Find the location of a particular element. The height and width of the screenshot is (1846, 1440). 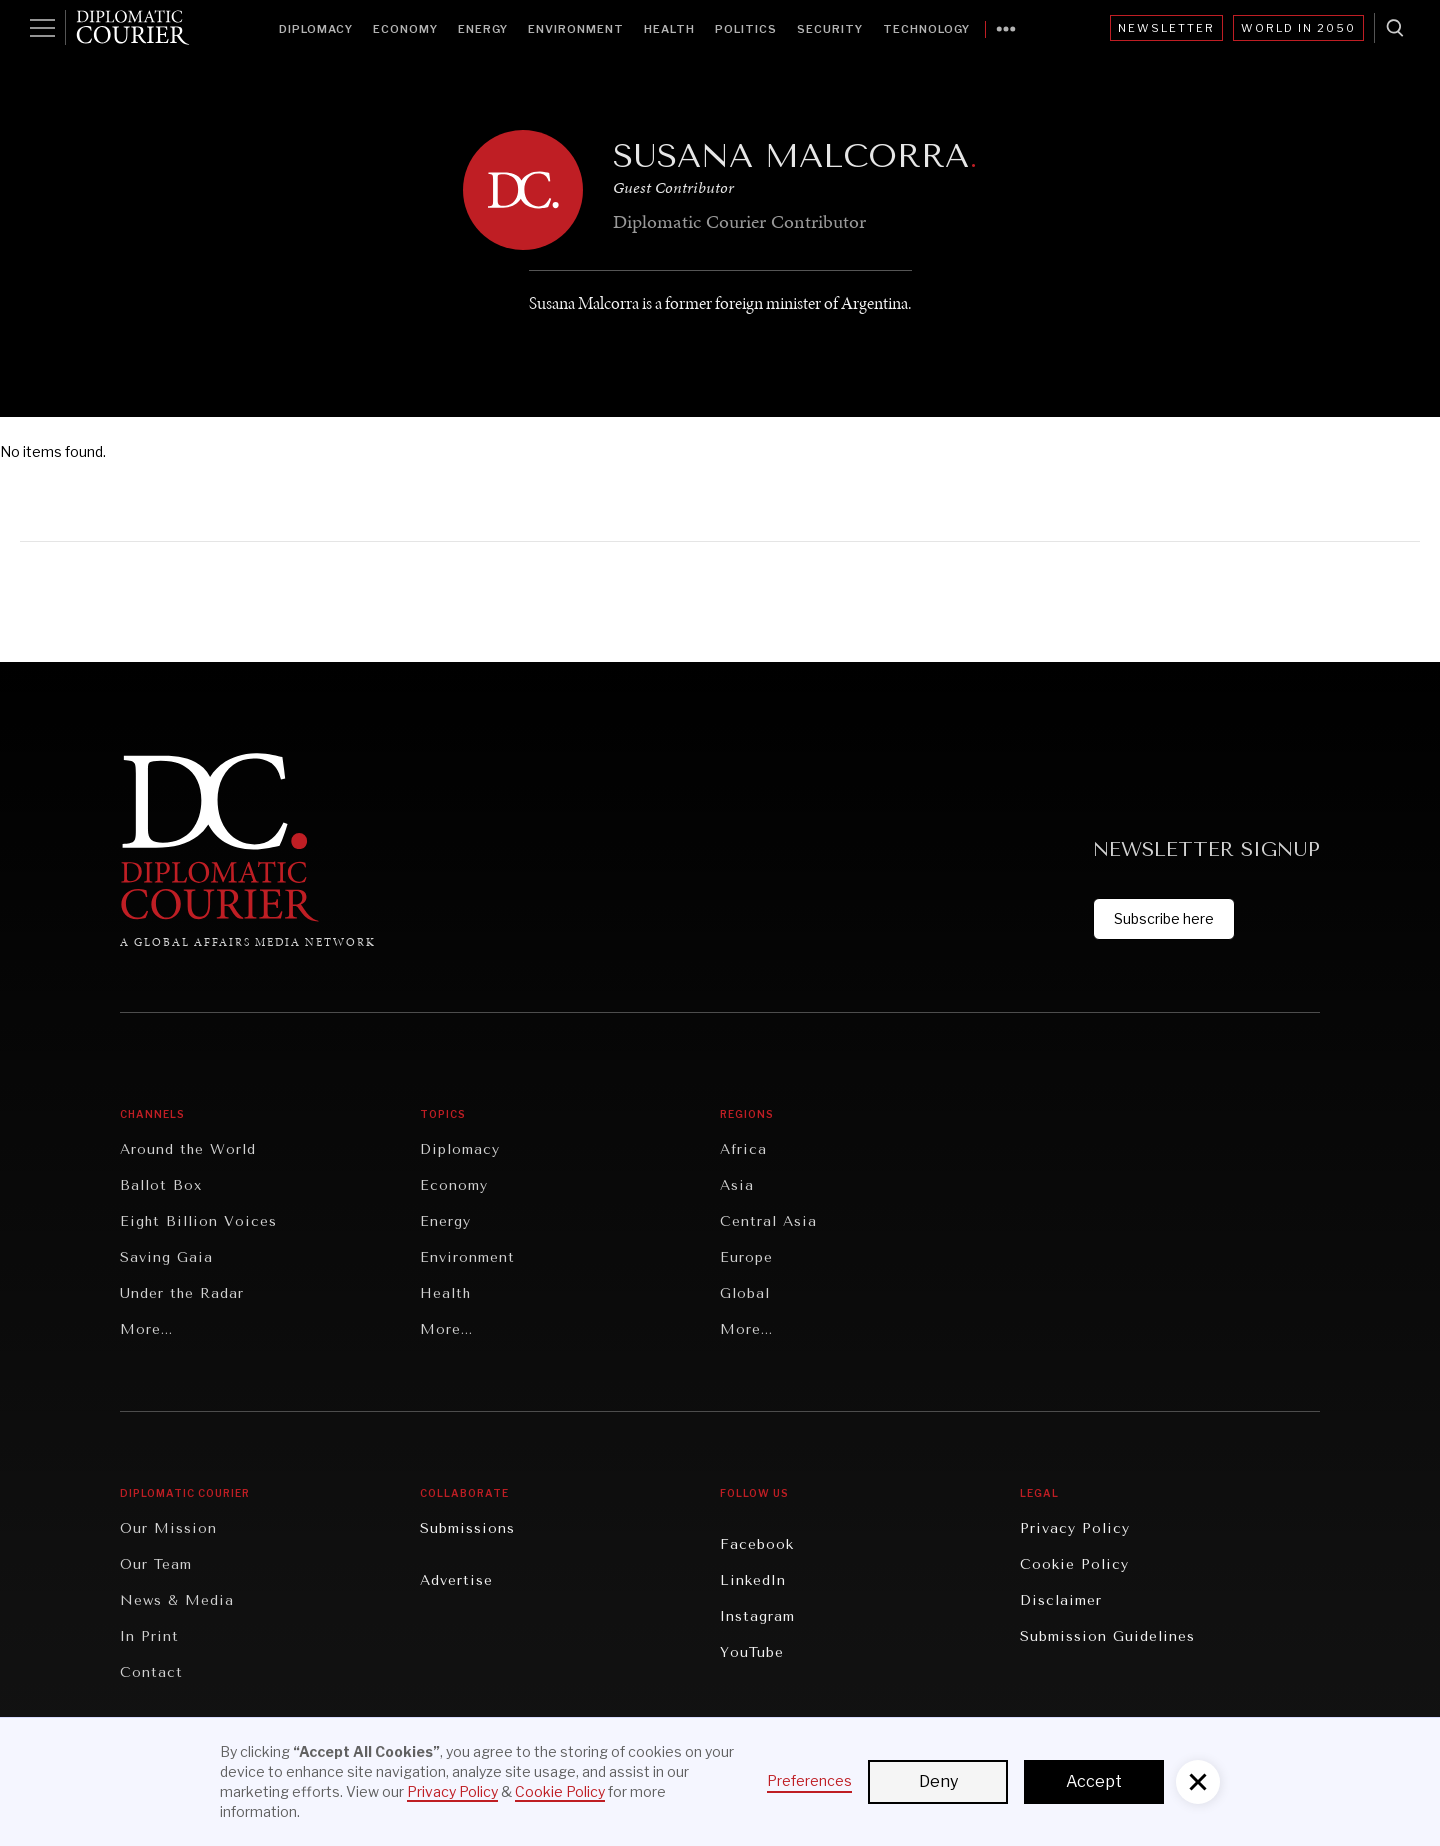

[button] is located at coordinates (1198, 1782).